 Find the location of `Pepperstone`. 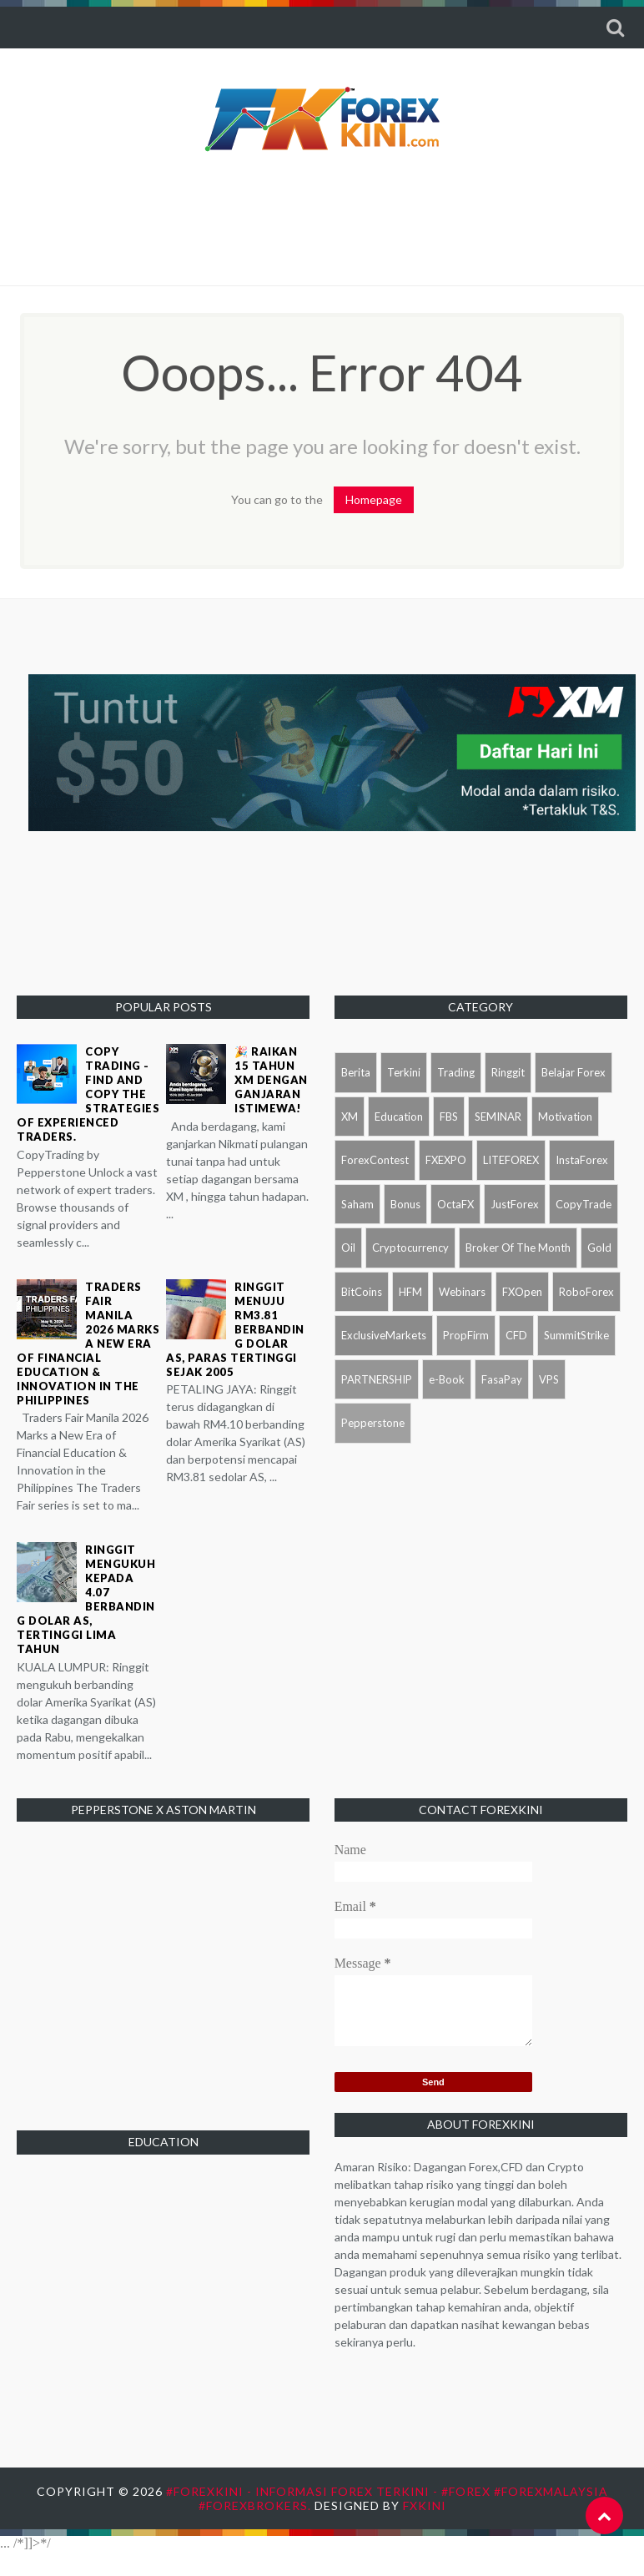

Pepperstone is located at coordinates (373, 1422).